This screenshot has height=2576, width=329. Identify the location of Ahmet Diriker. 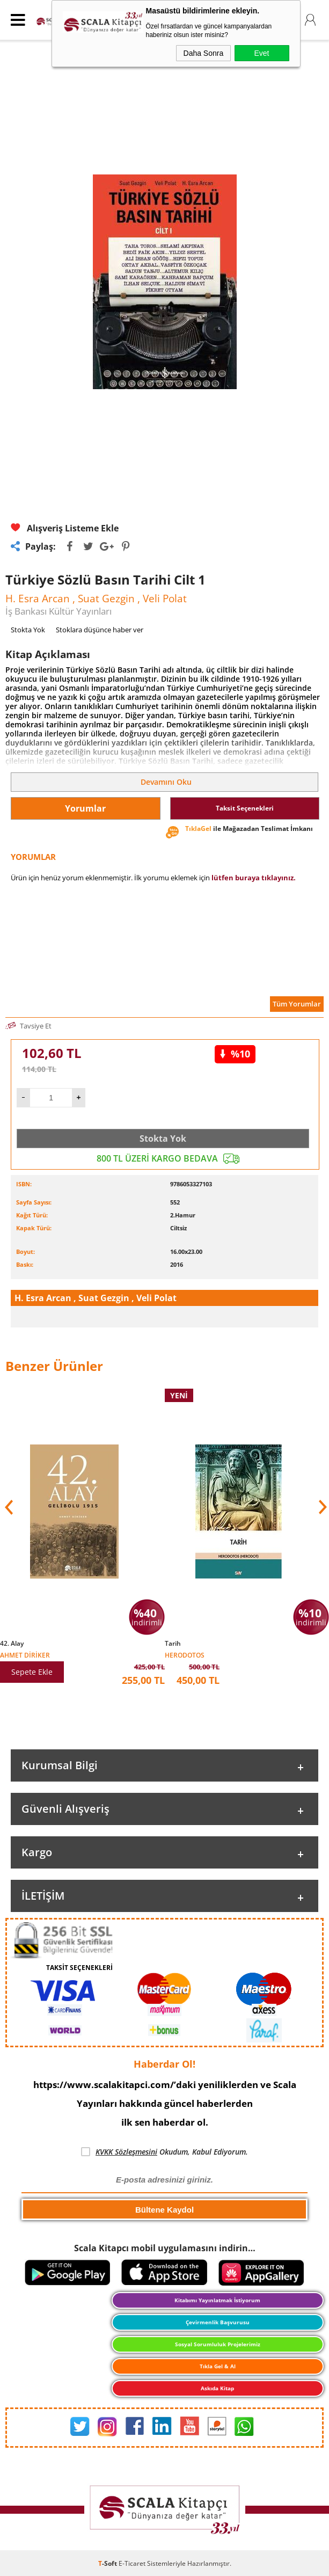
(25, 1655).